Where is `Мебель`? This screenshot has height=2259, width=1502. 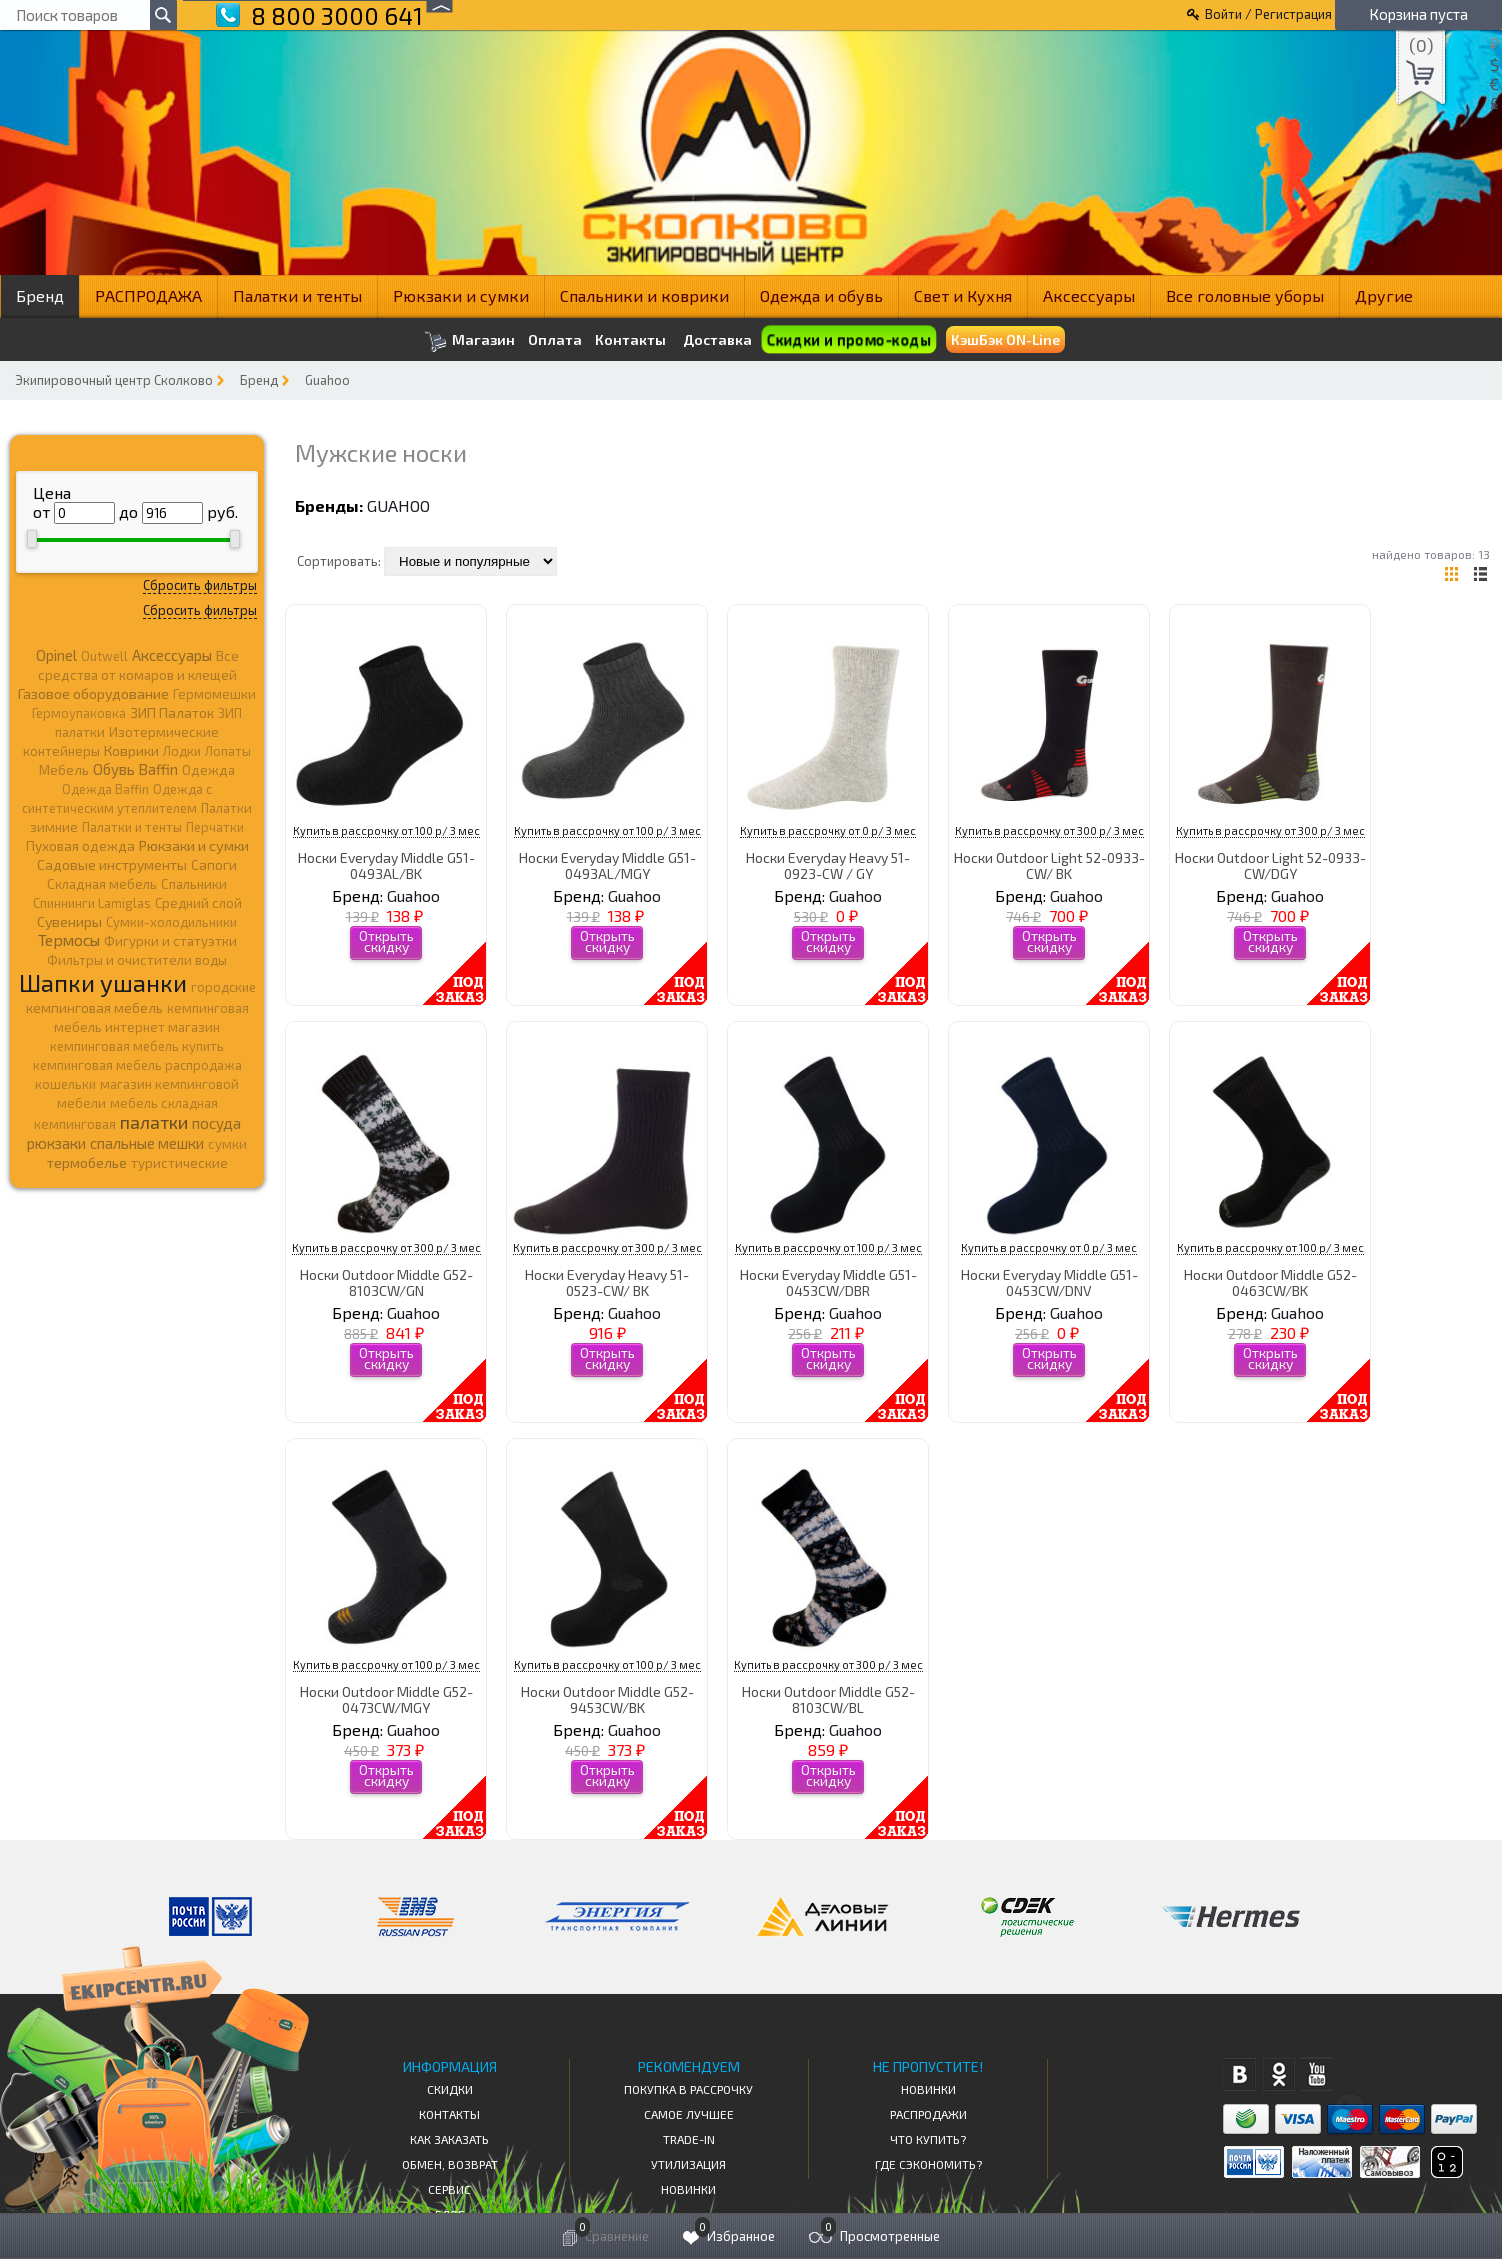
Мебель is located at coordinates (64, 770).